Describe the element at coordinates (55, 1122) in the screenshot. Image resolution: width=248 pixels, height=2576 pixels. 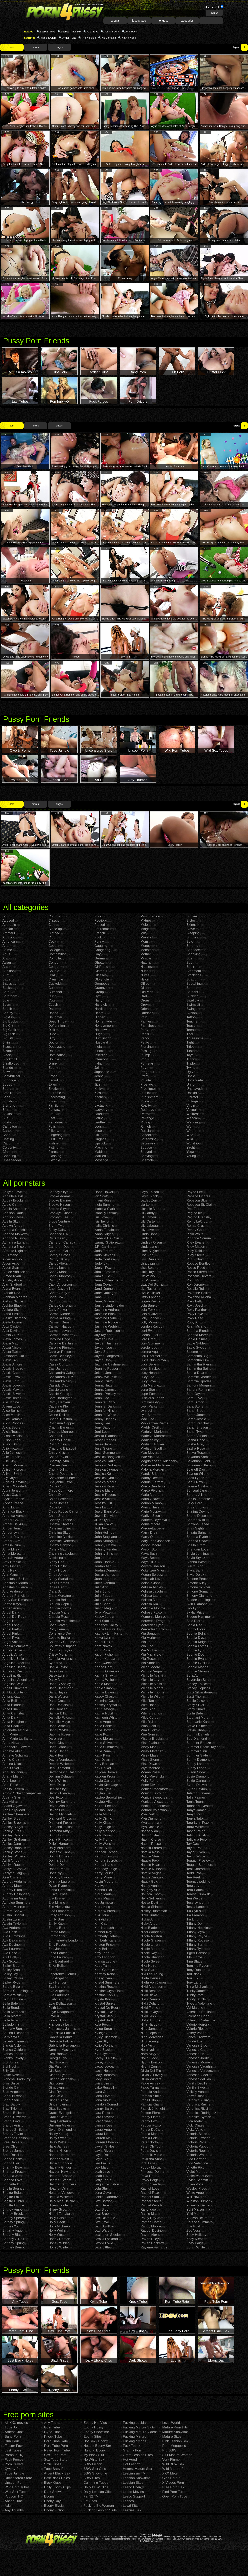
I see `Femdom` at that location.